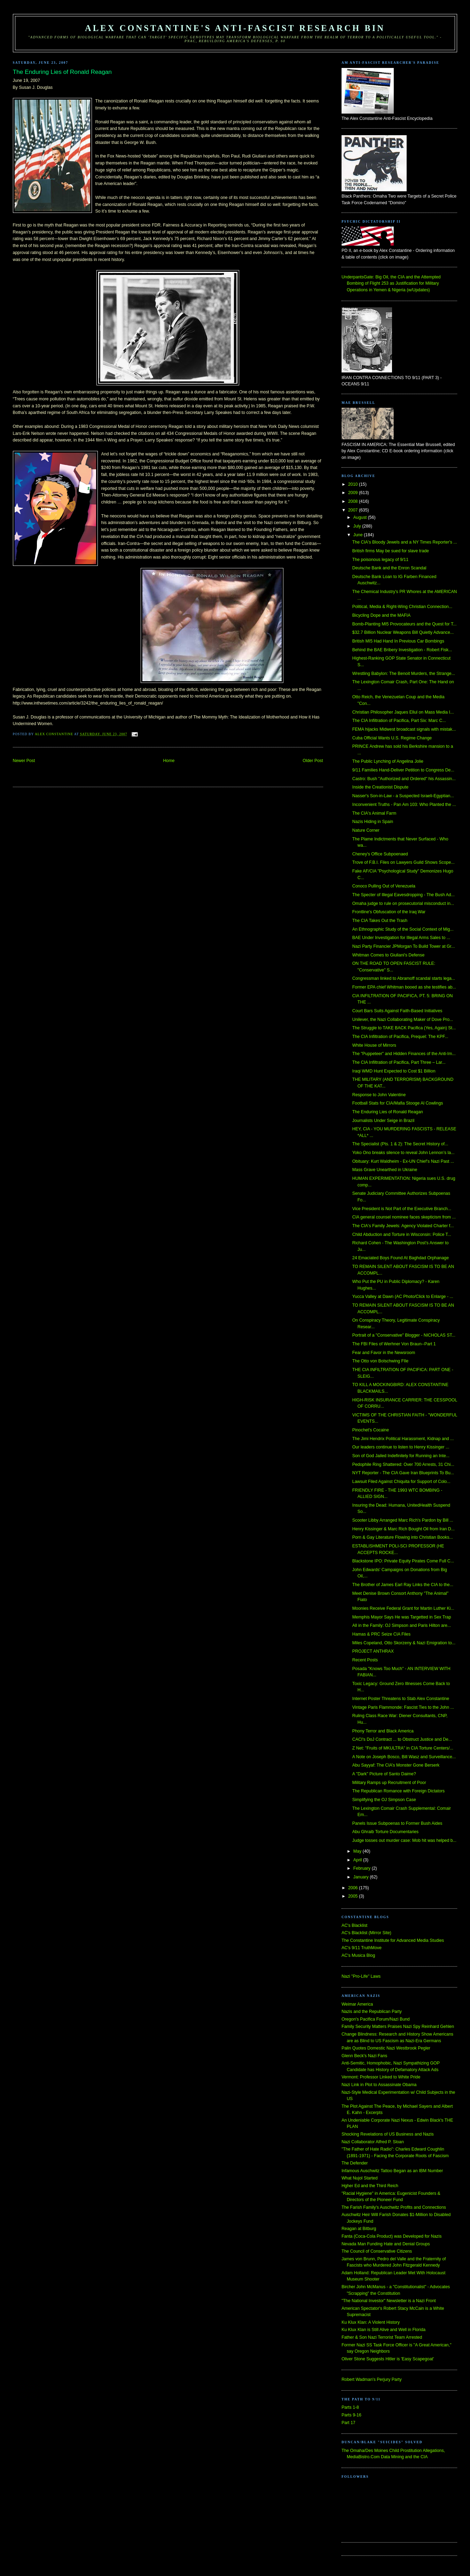  I want to click on Football Stats for CIA/Mafia Stooge Al Cowlings, so click(397, 1103).